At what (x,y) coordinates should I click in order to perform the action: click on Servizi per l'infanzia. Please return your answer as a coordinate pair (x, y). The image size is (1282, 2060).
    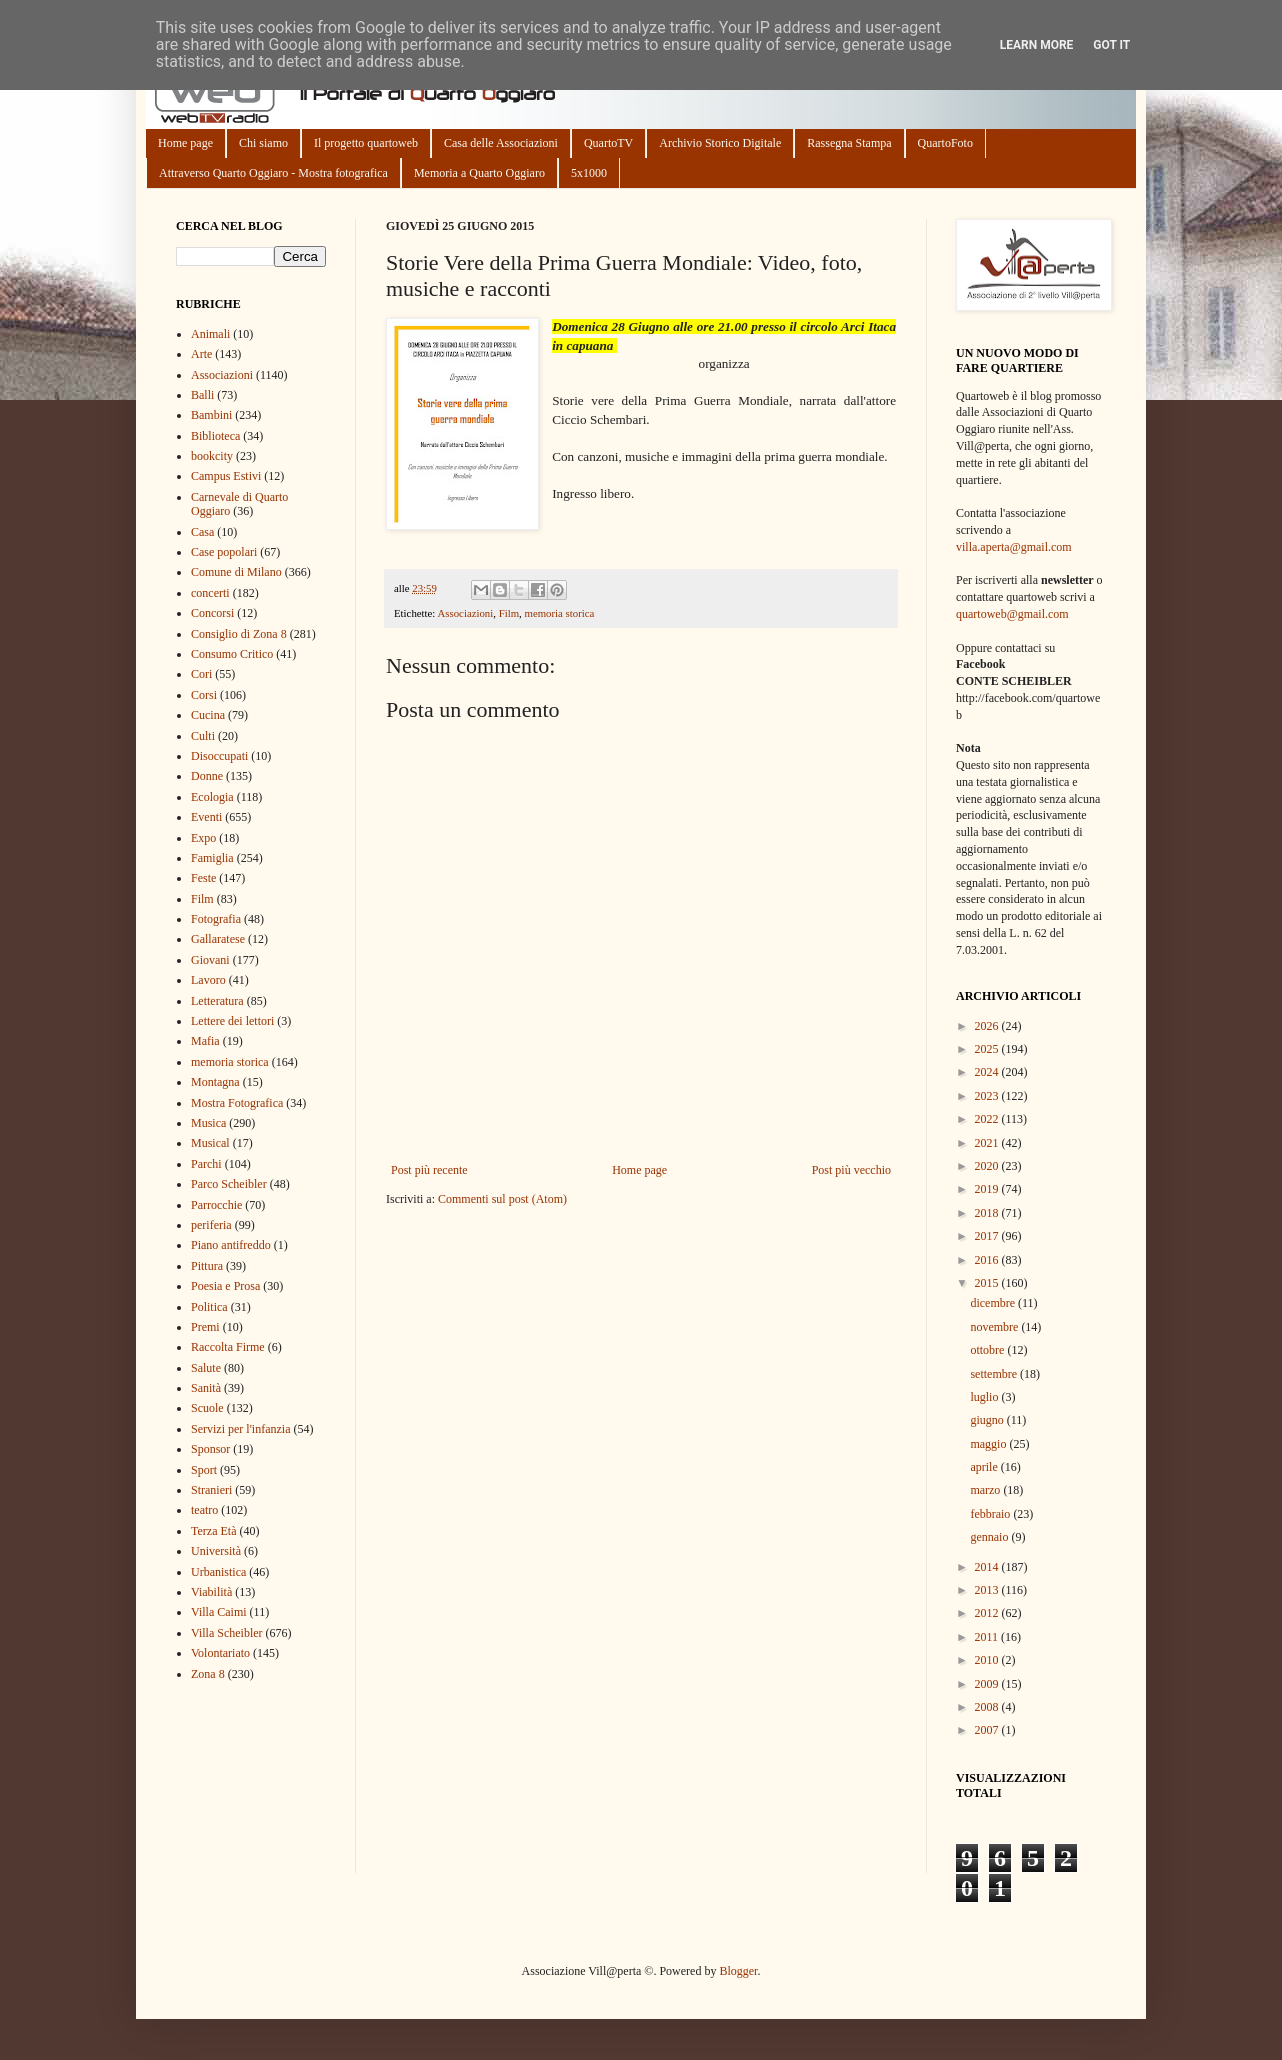
    Looking at the image, I should click on (240, 1429).